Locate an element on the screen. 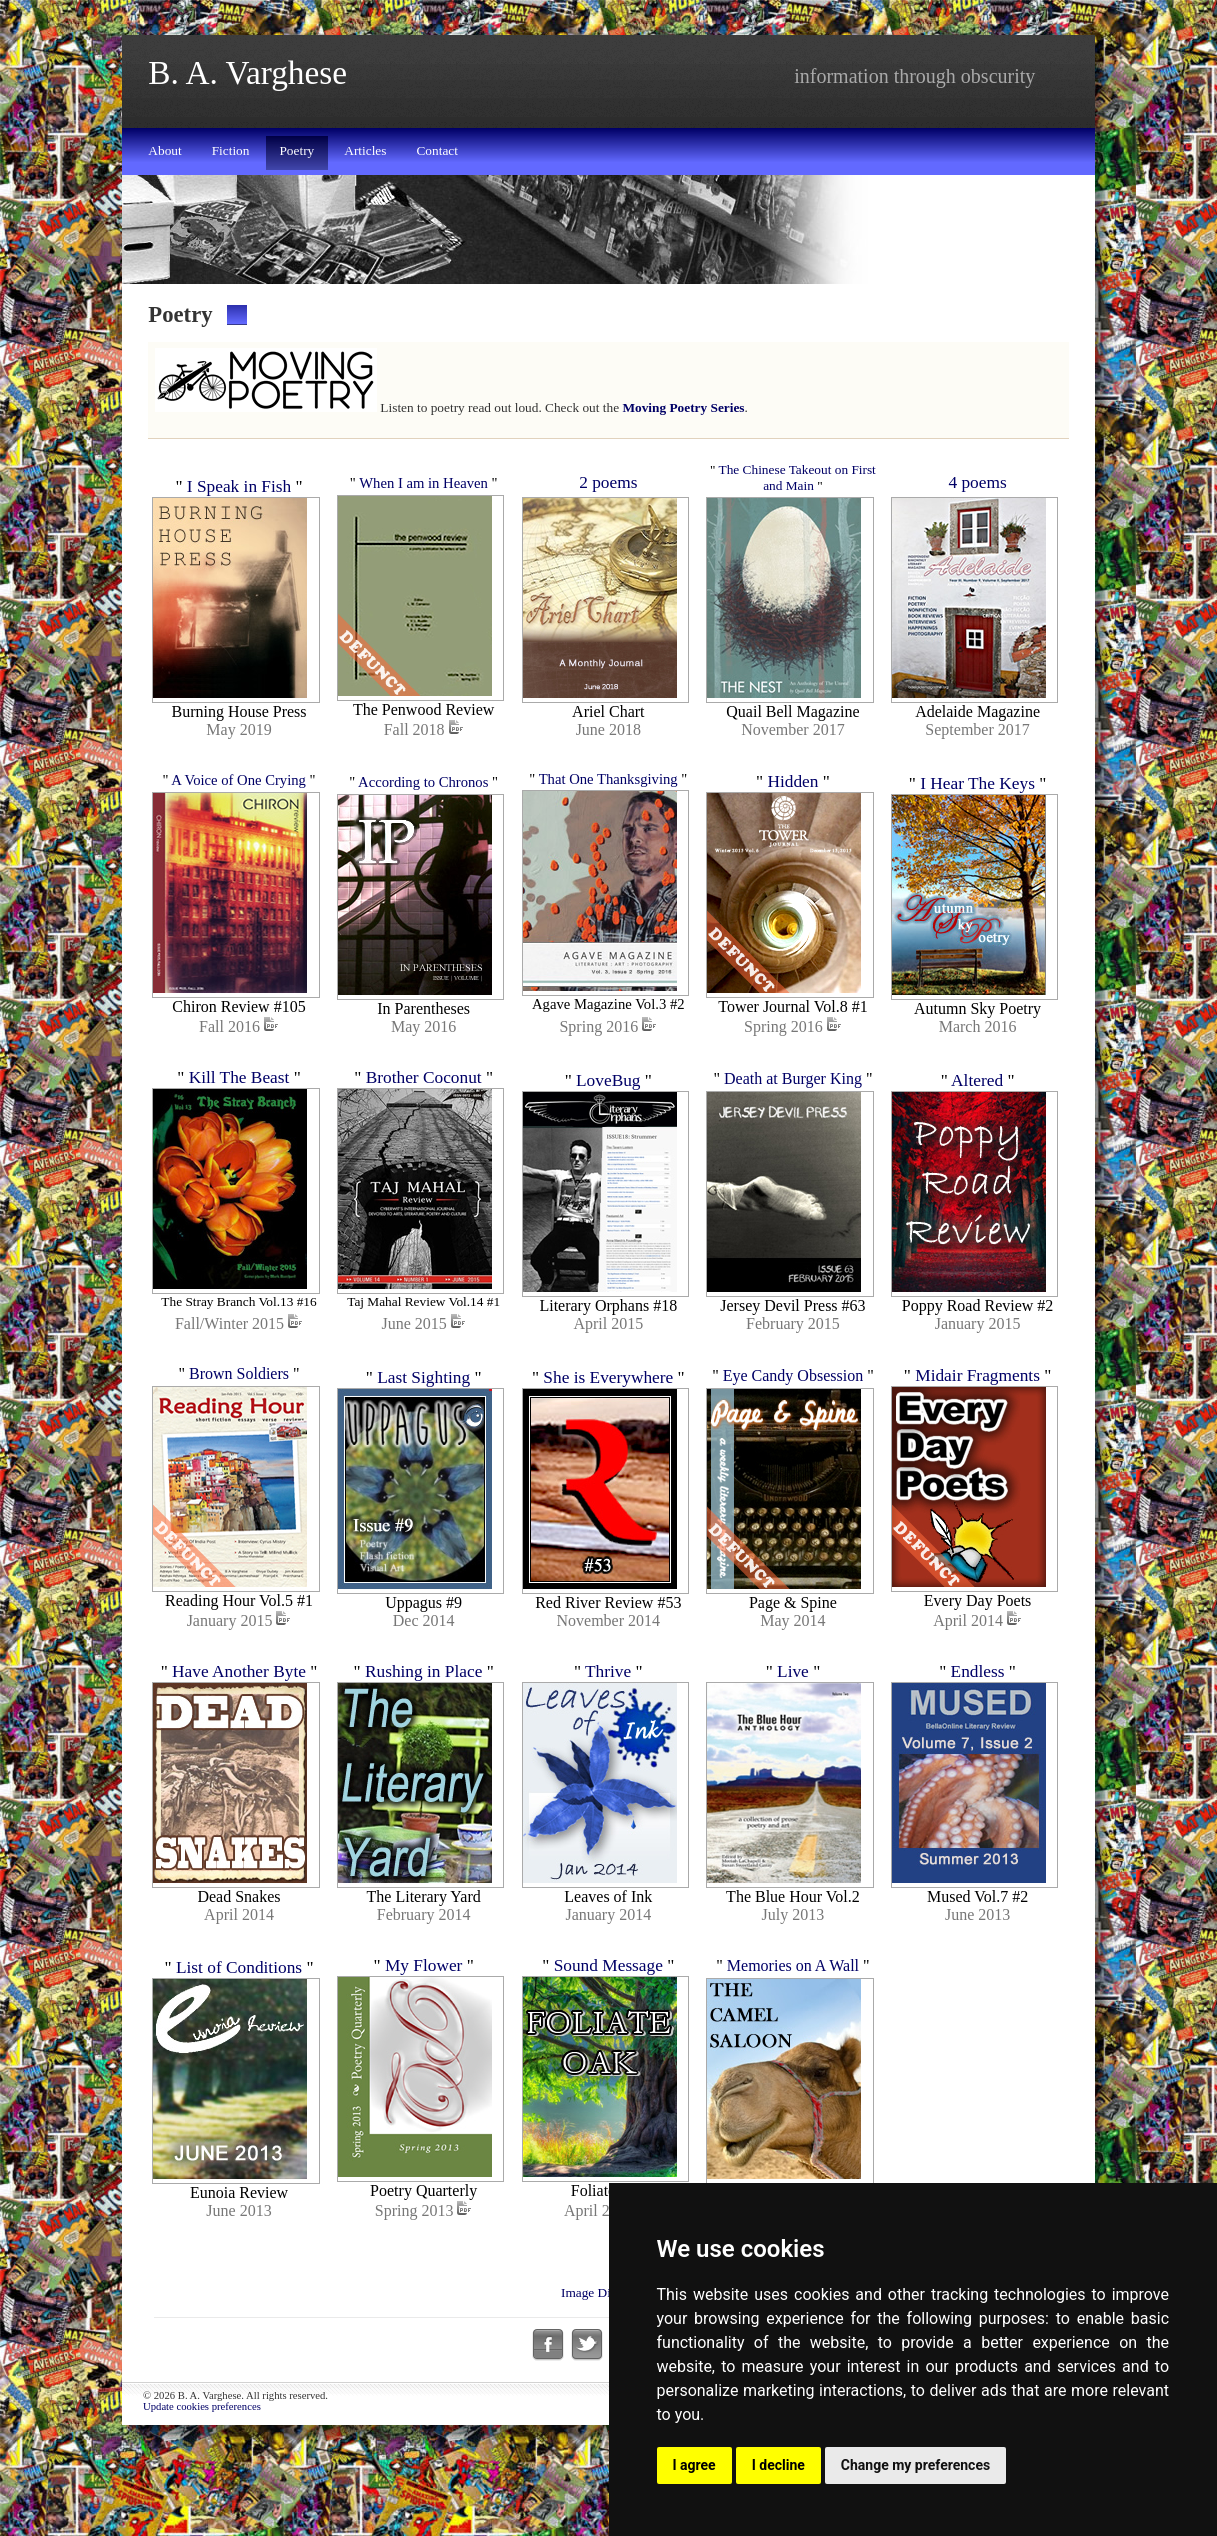 This screenshot has width=1217, height=2536. Endless is located at coordinates (978, 1722).